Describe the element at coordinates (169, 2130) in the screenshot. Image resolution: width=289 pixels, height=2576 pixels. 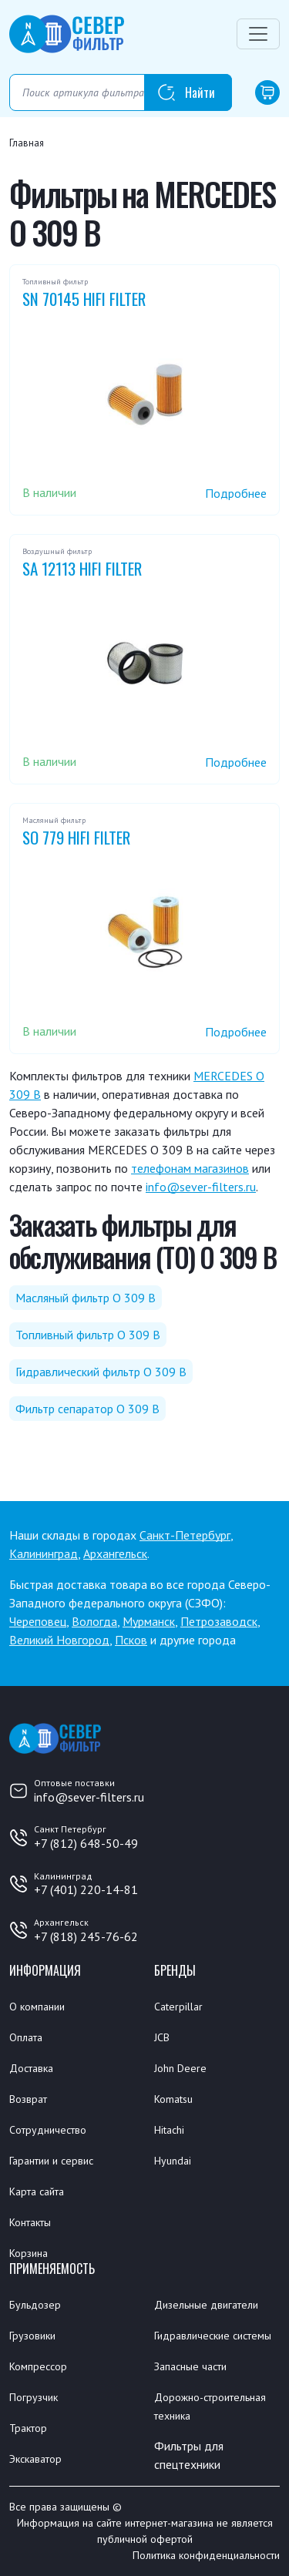
I see `Hitachi` at that location.